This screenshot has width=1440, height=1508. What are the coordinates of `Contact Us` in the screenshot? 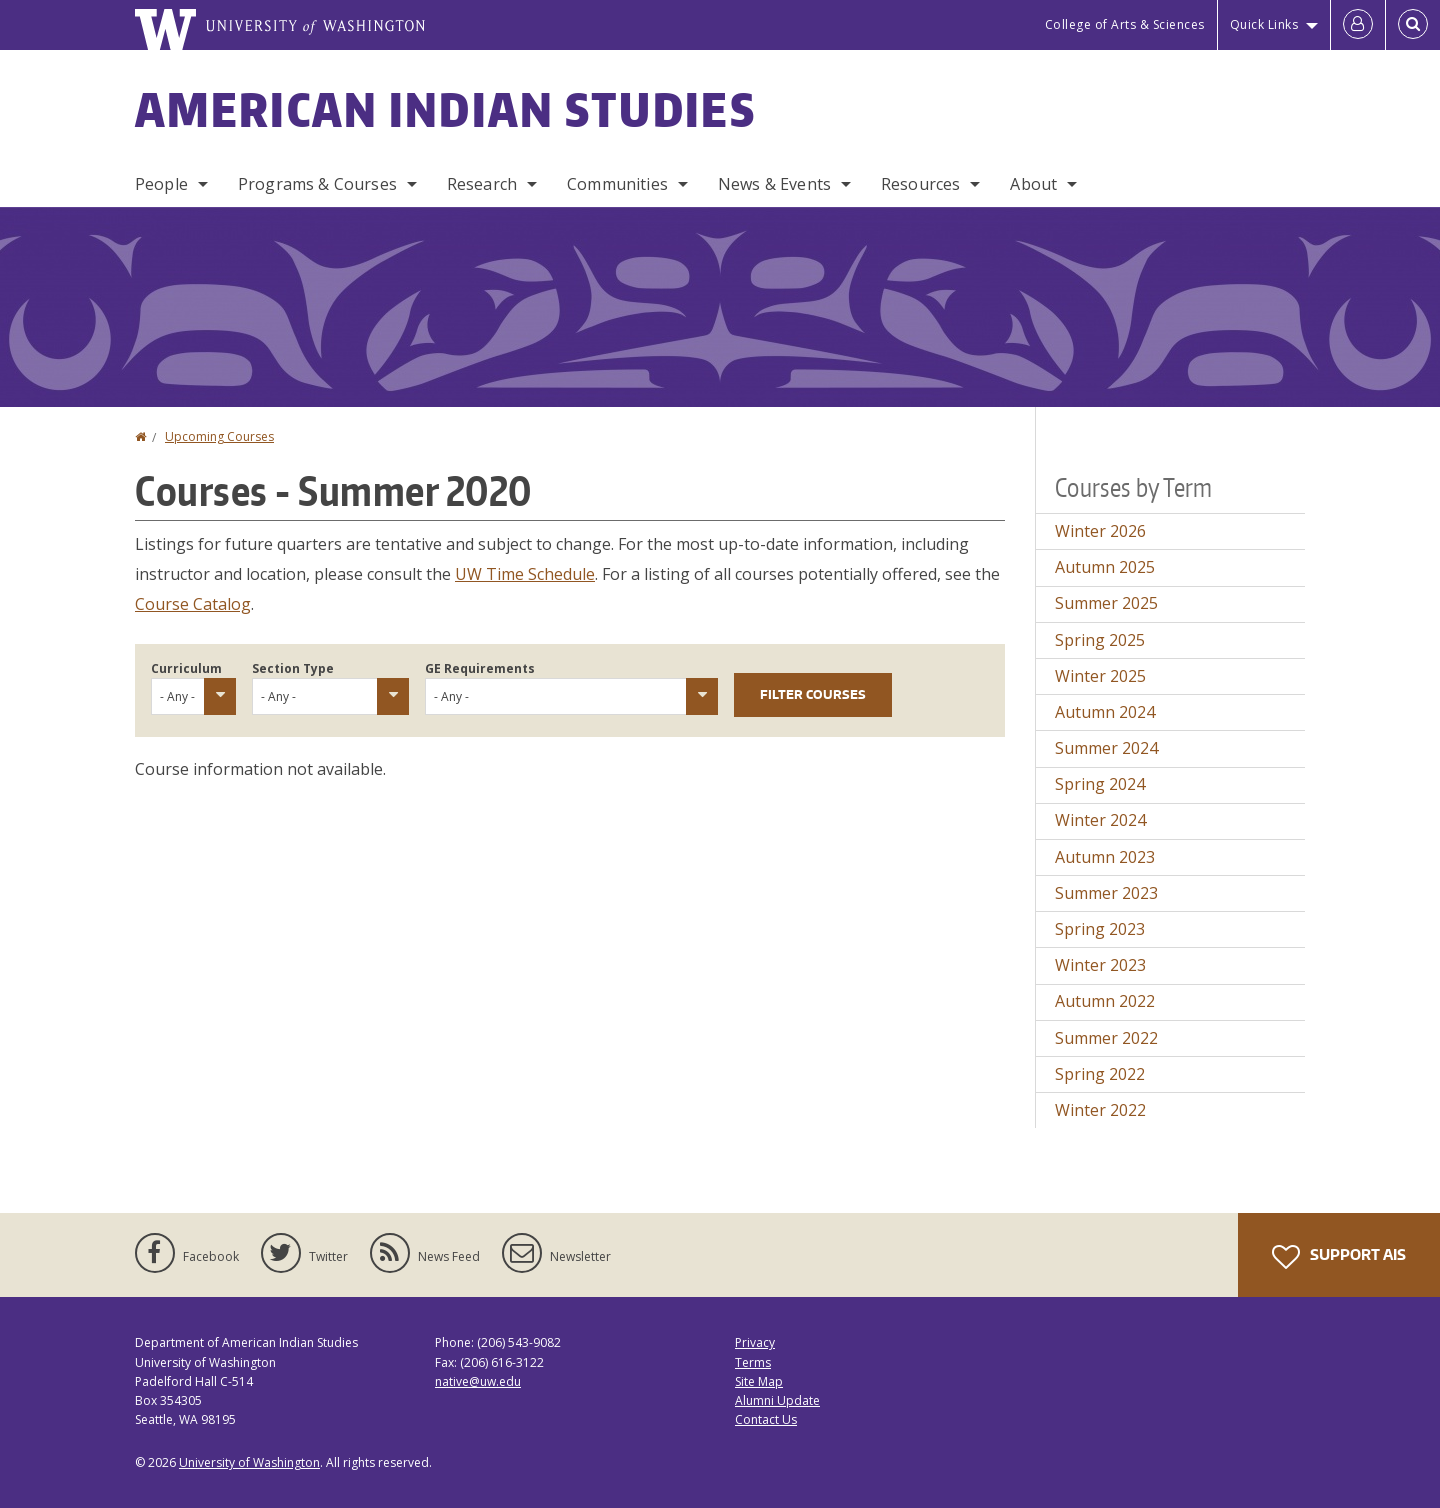 It's located at (766, 1419).